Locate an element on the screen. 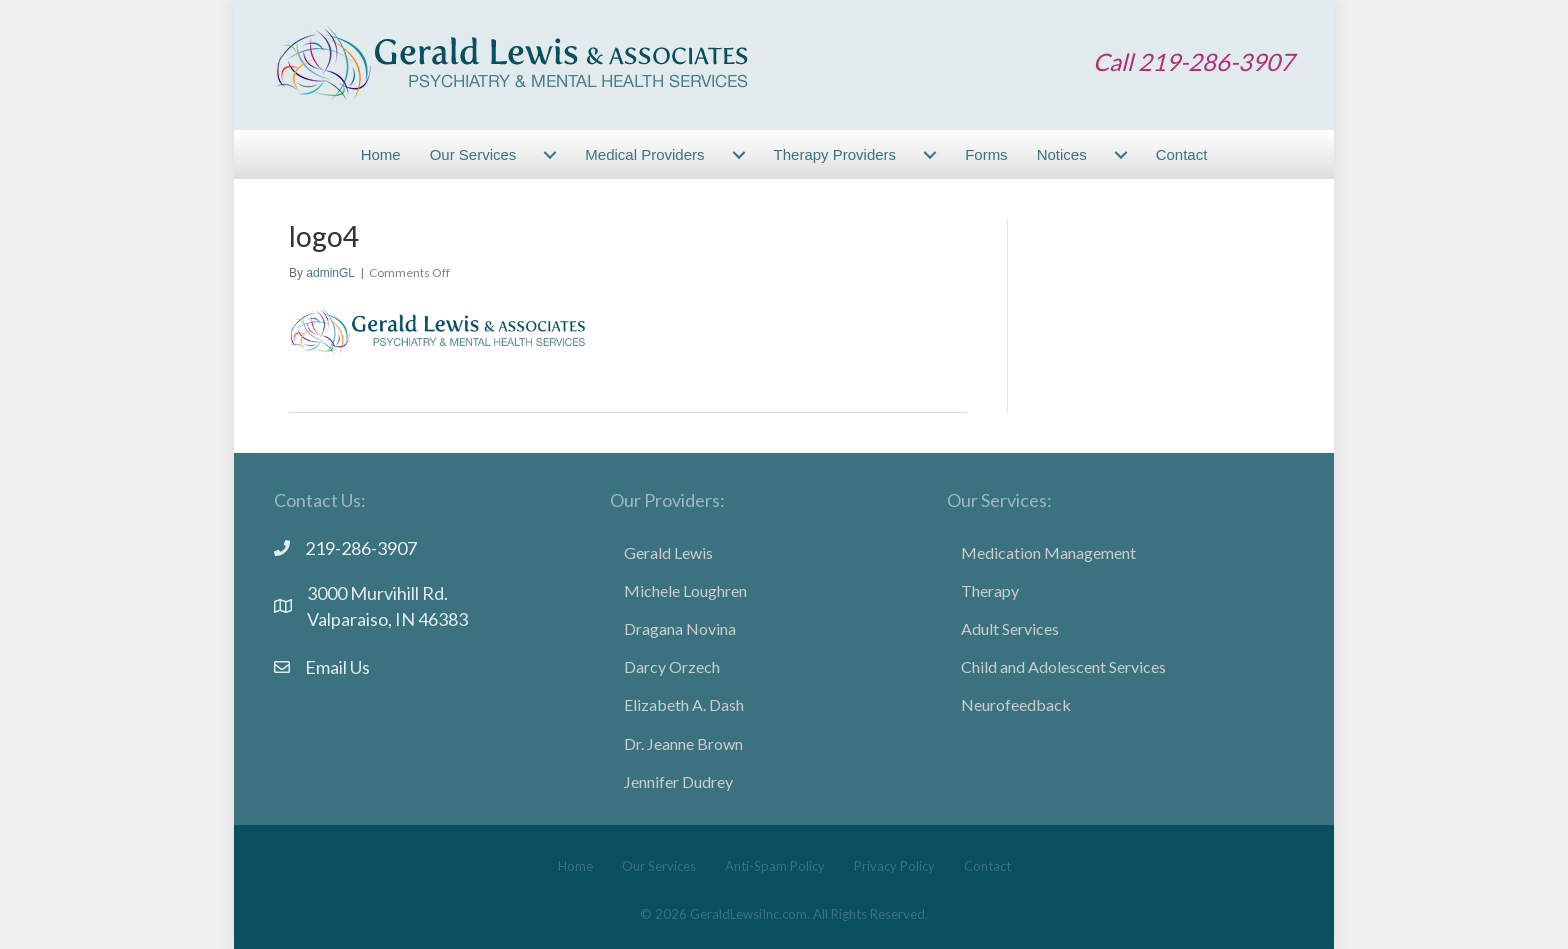  Home [menuitem] is located at coordinates (381, 154).